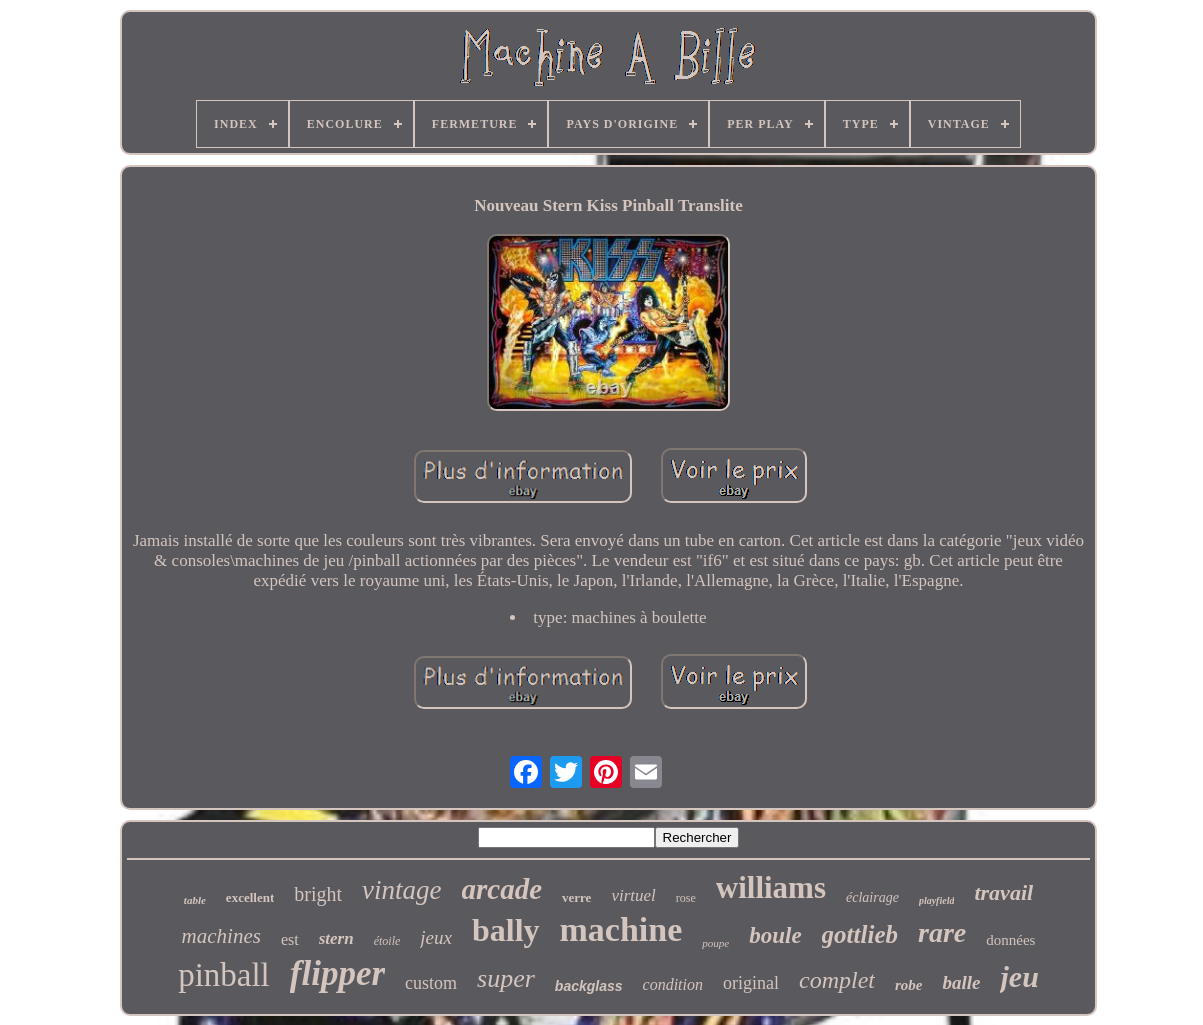 The image size is (1203, 1025). Describe the element at coordinates (401, 890) in the screenshot. I see `vintage` at that location.